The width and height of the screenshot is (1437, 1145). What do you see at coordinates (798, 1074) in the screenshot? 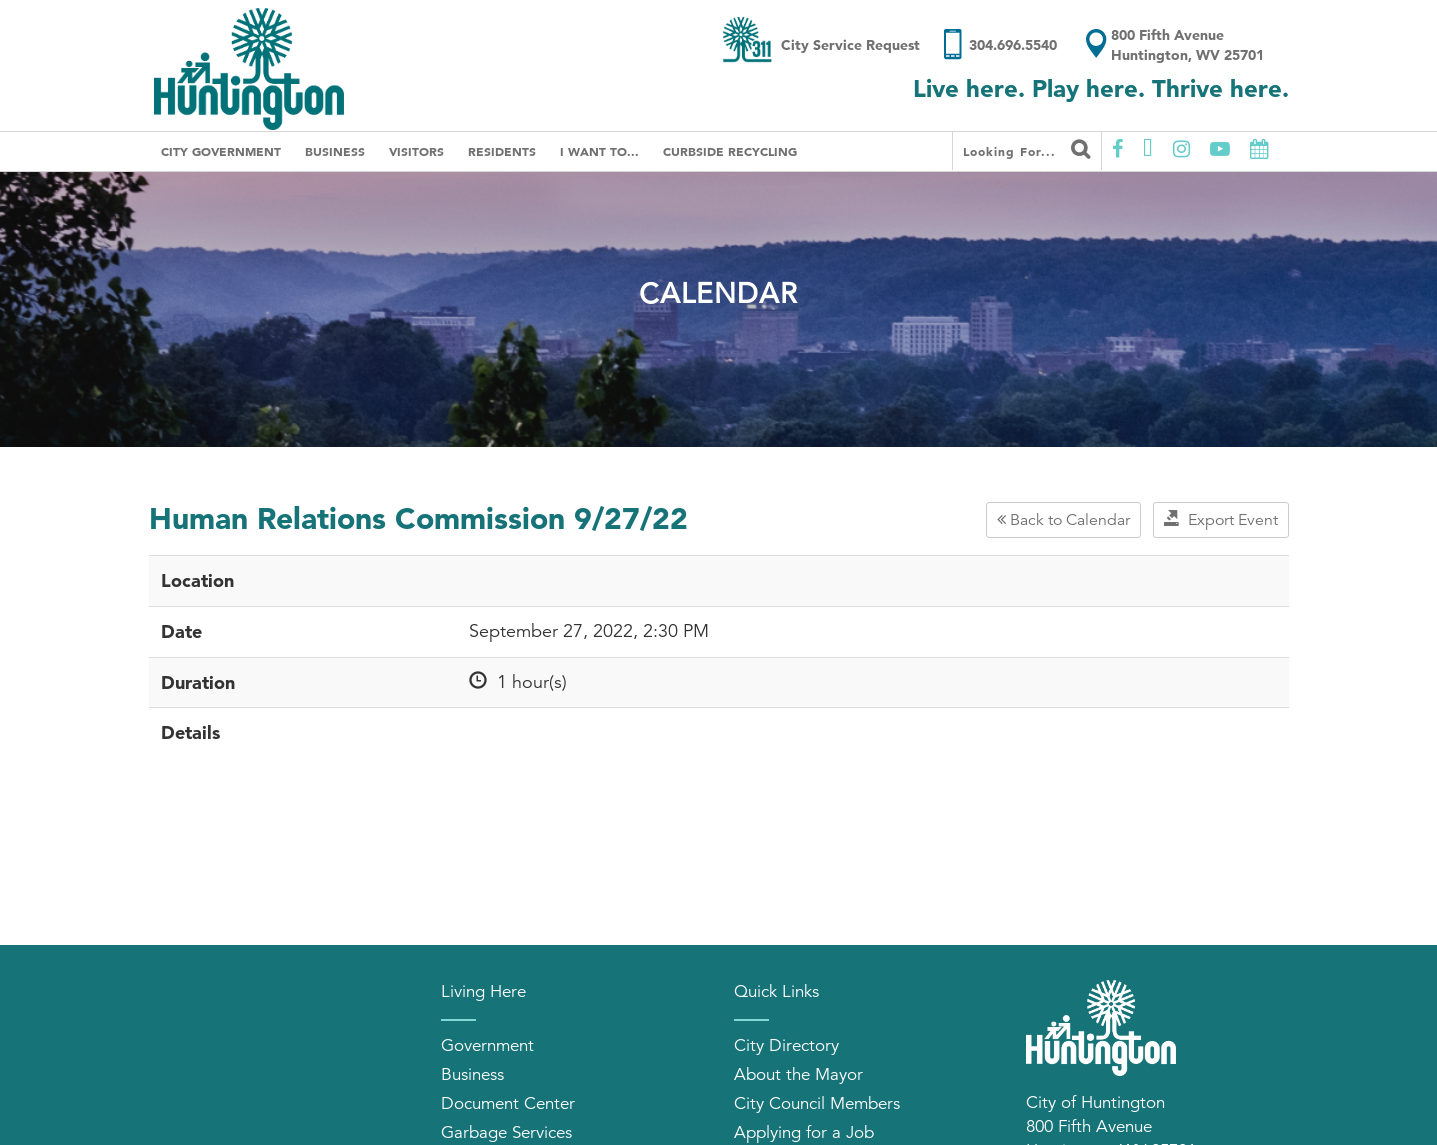
I see `About the Mayor` at bounding box center [798, 1074].